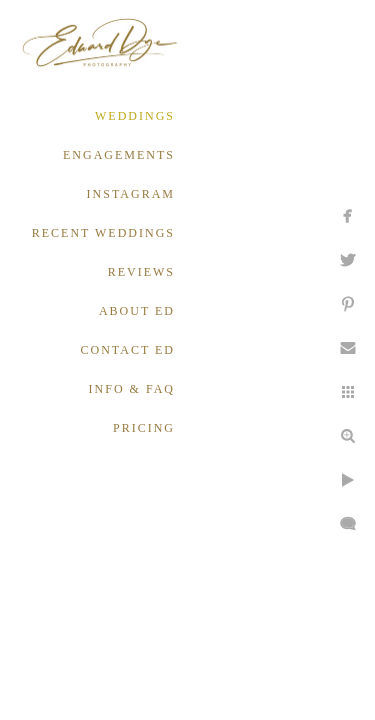  Describe the element at coordinates (141, 272) in the screenshot. I see `REVIEWS` at that location.